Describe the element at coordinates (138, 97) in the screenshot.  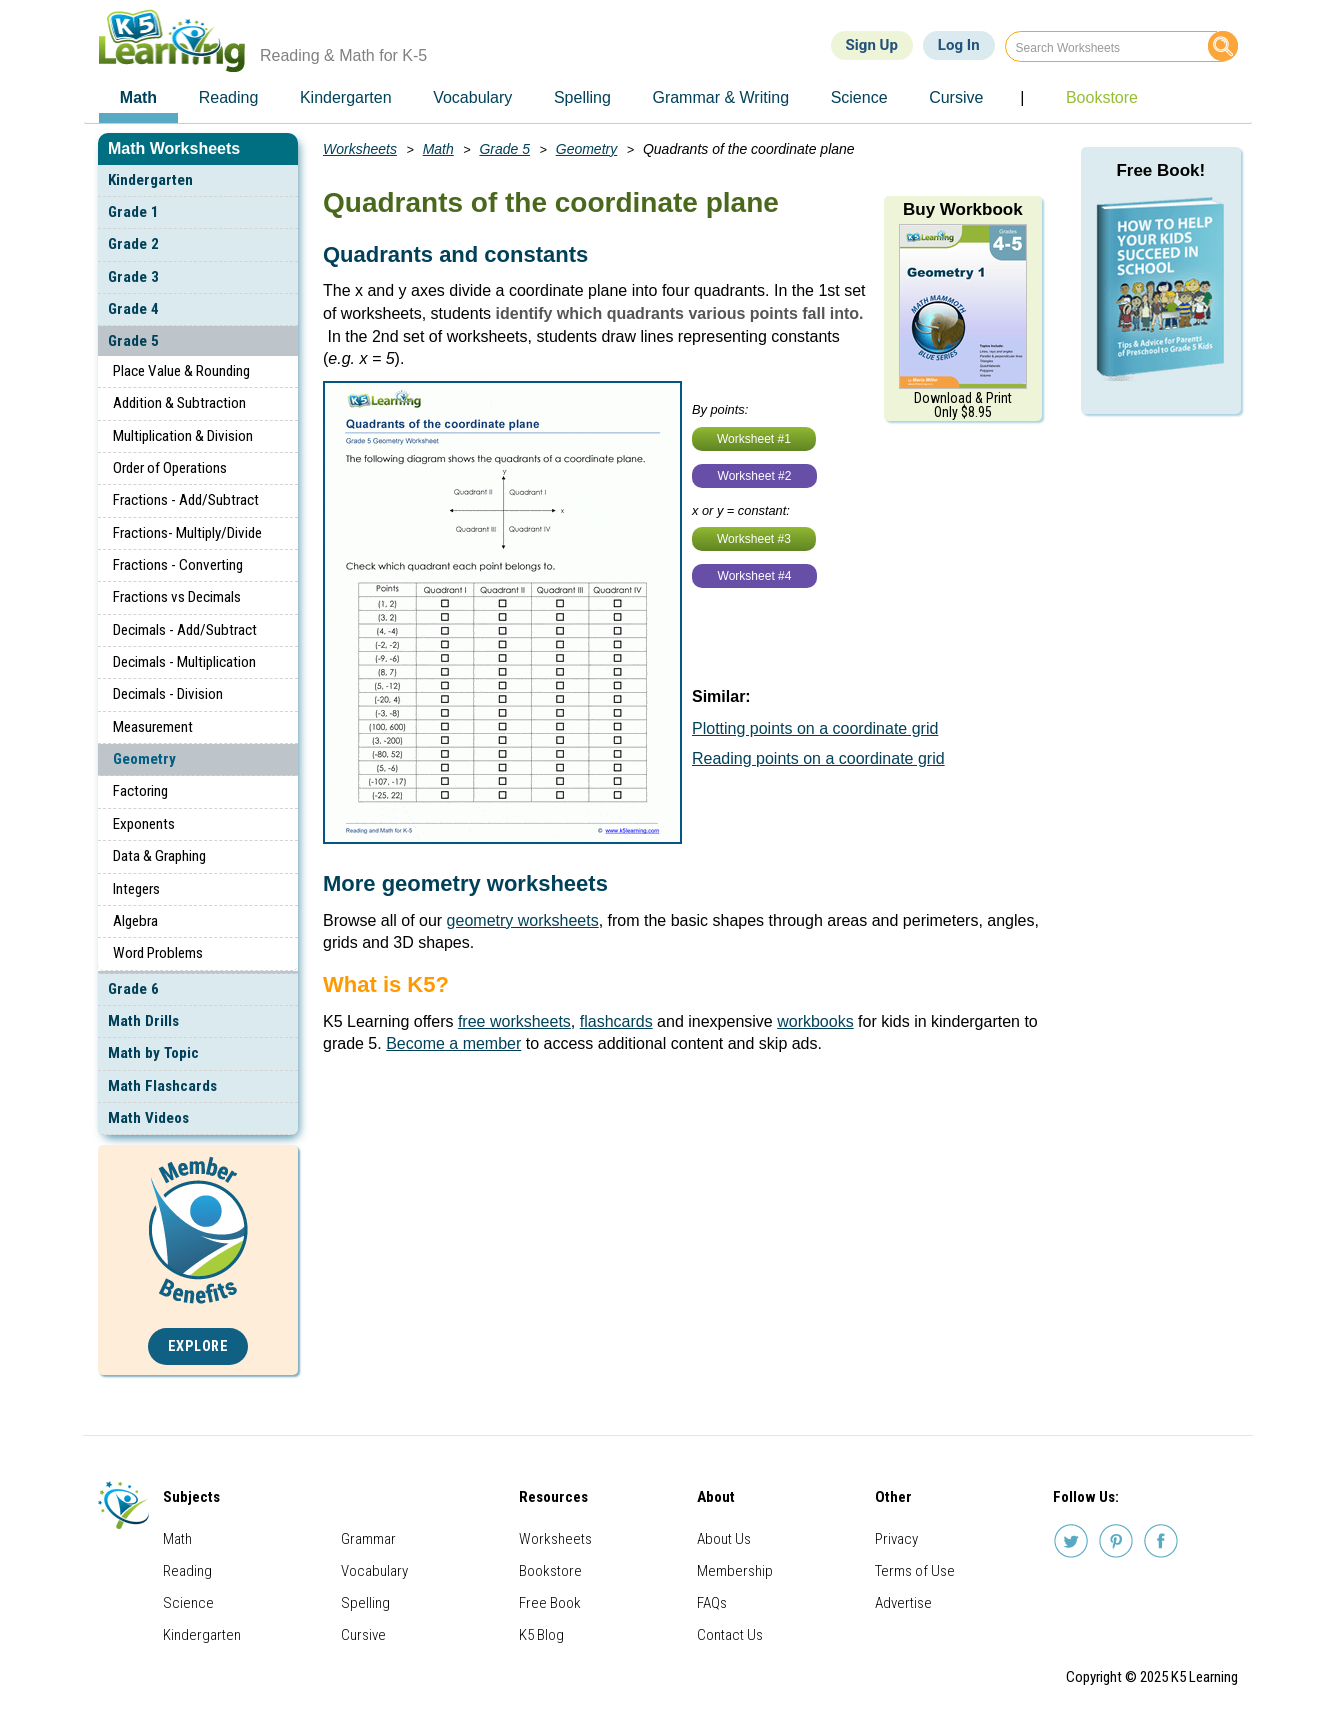
I see `Math [menuitem]` at that location.